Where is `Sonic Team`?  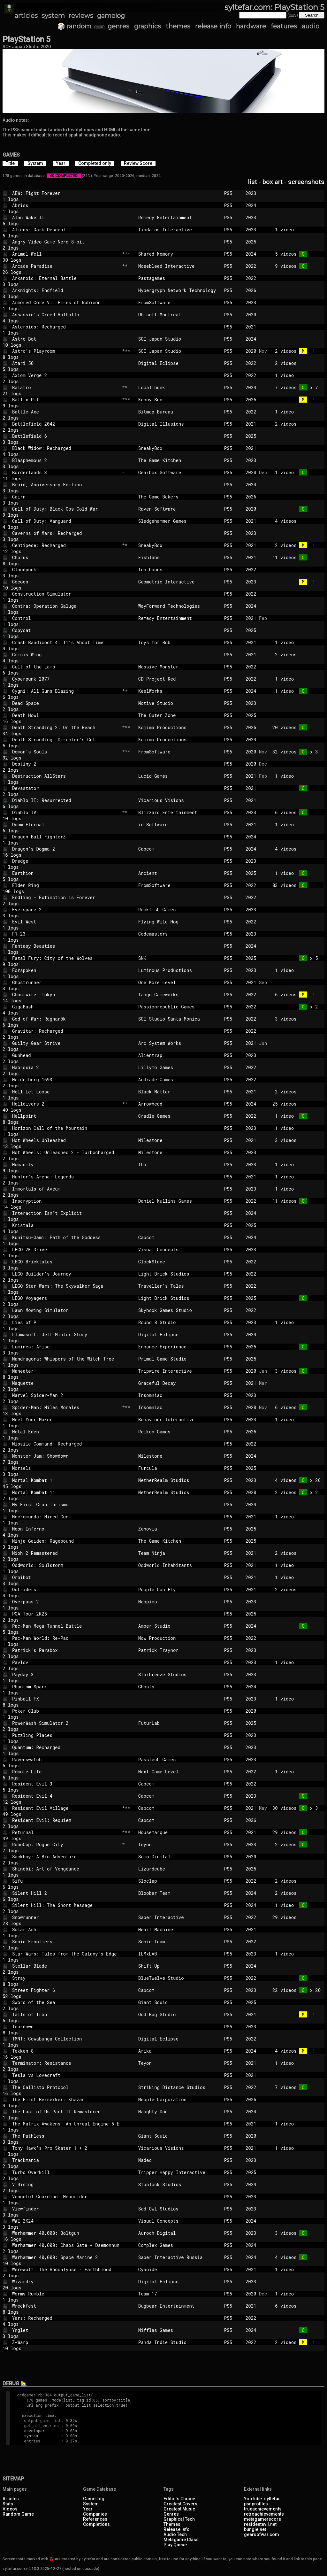 Sonic Team is located at coordinates (178, 1942).